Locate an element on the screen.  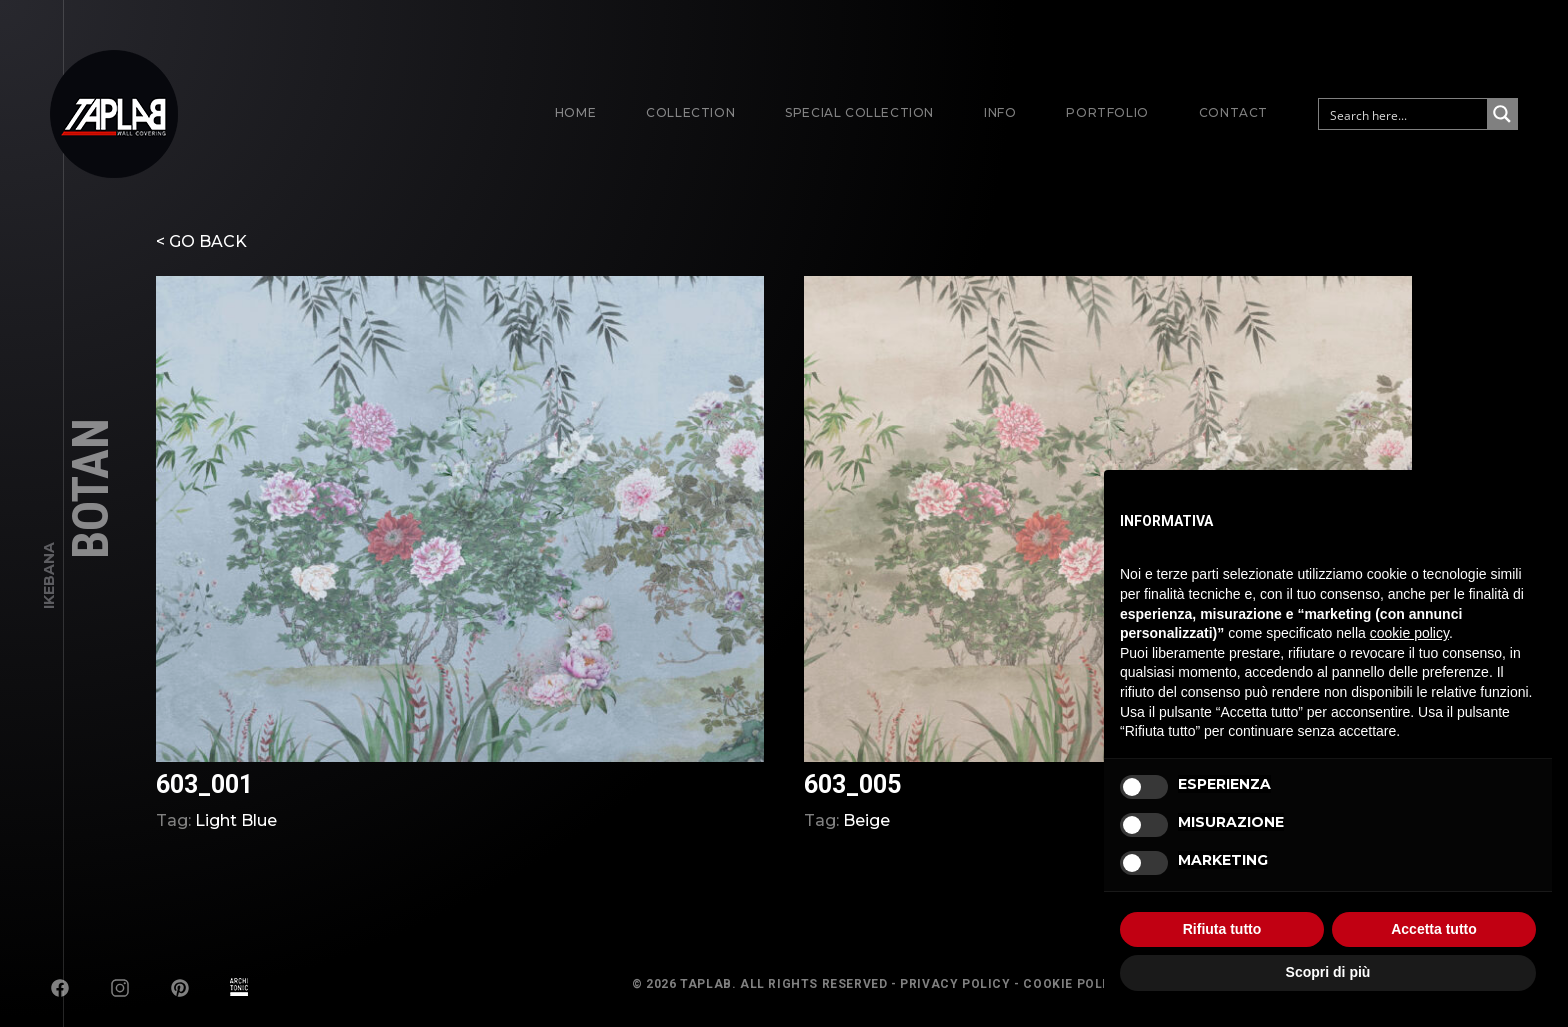
Home is located at coordinates (575, 112).